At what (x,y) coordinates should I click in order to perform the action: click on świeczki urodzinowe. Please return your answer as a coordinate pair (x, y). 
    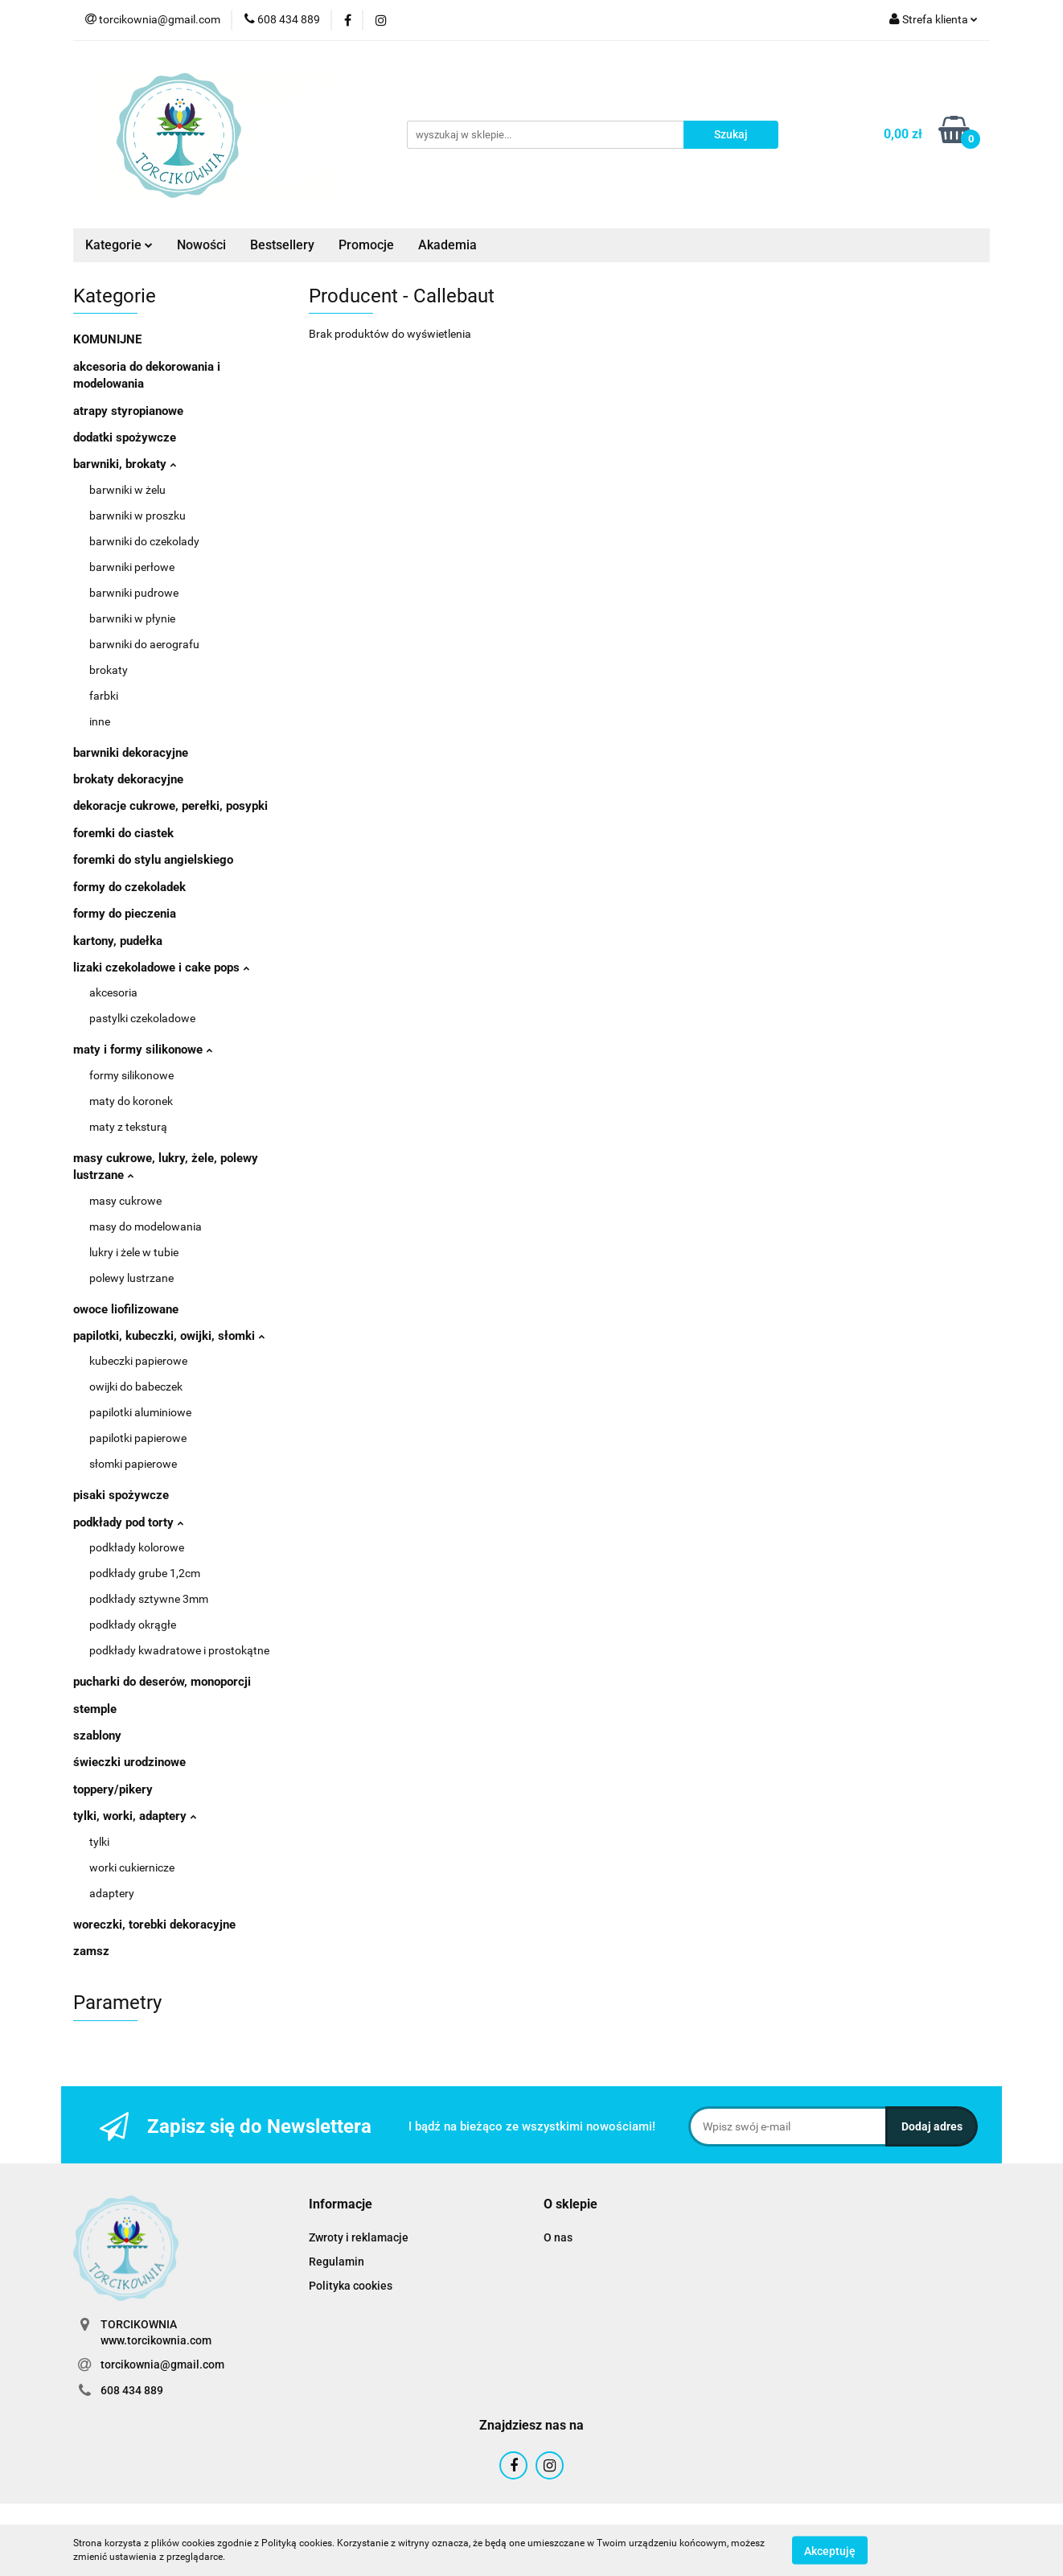
    Looking at the image, I should click on (129, 1762).